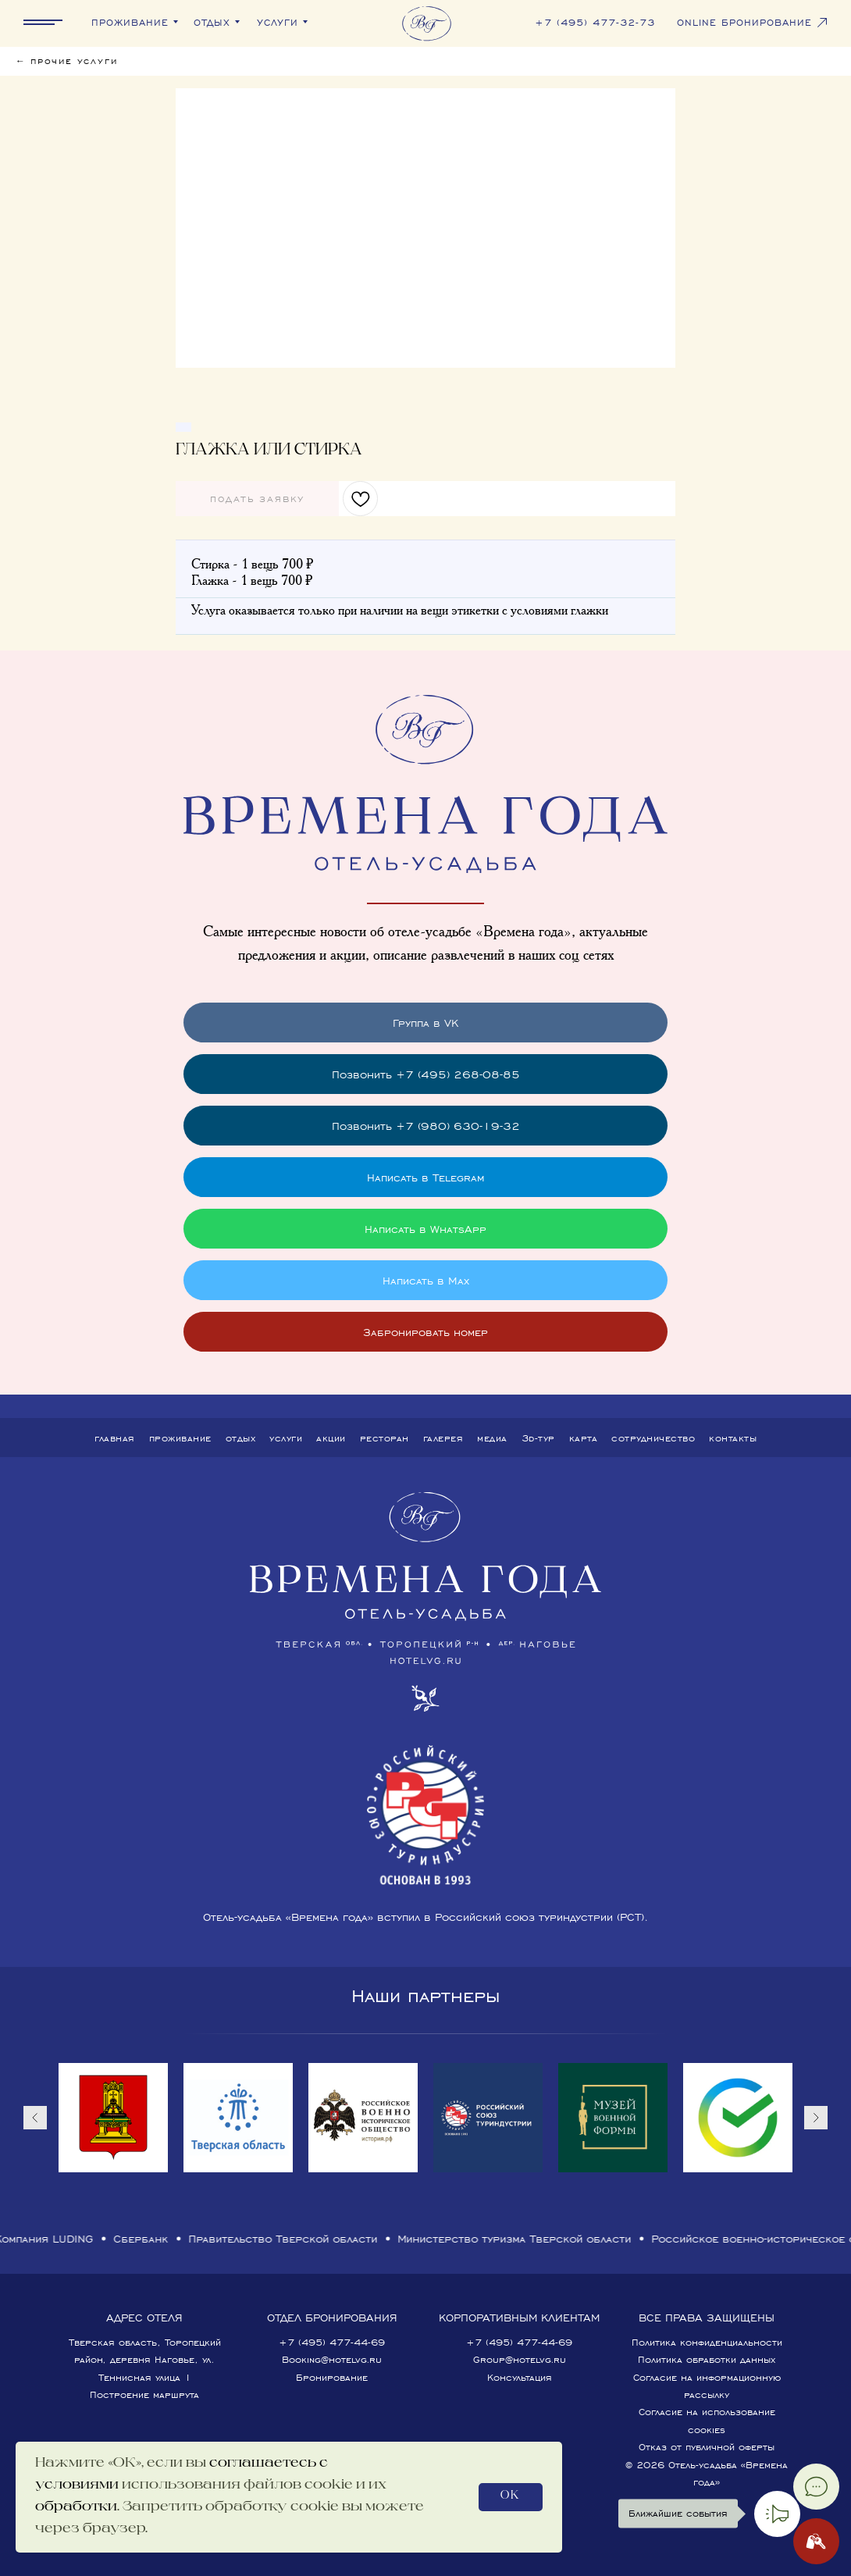  I want to click on Group@hotelvg.ru, so click(519, 2359).